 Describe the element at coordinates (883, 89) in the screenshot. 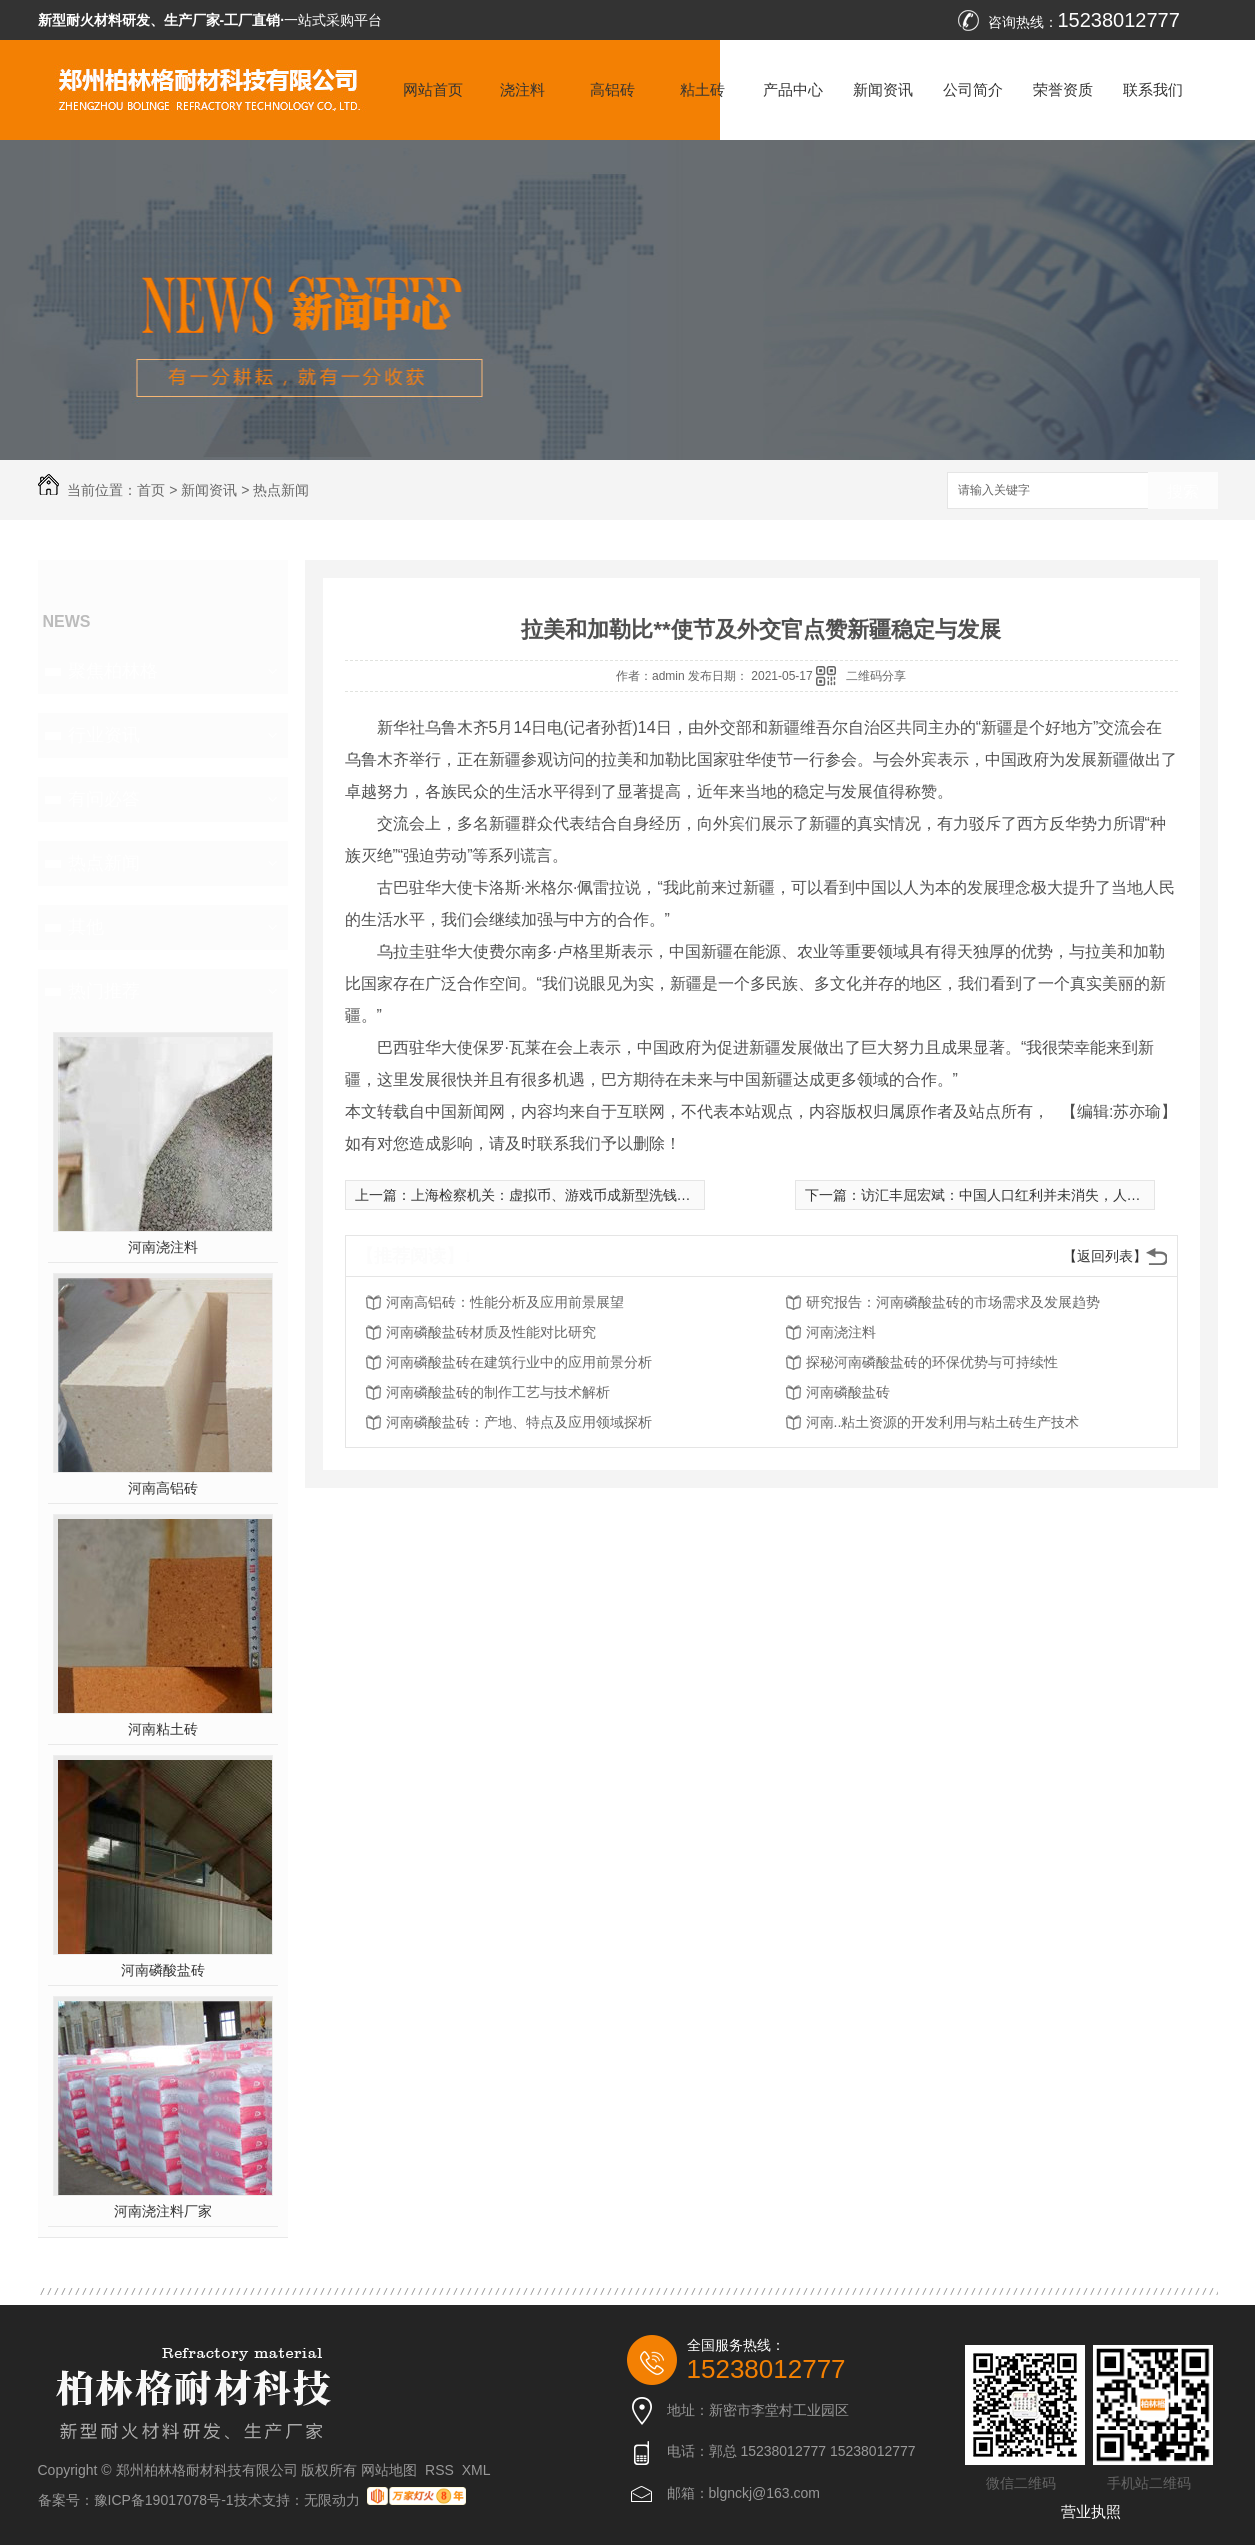

I see `新闻资讯` at that location.